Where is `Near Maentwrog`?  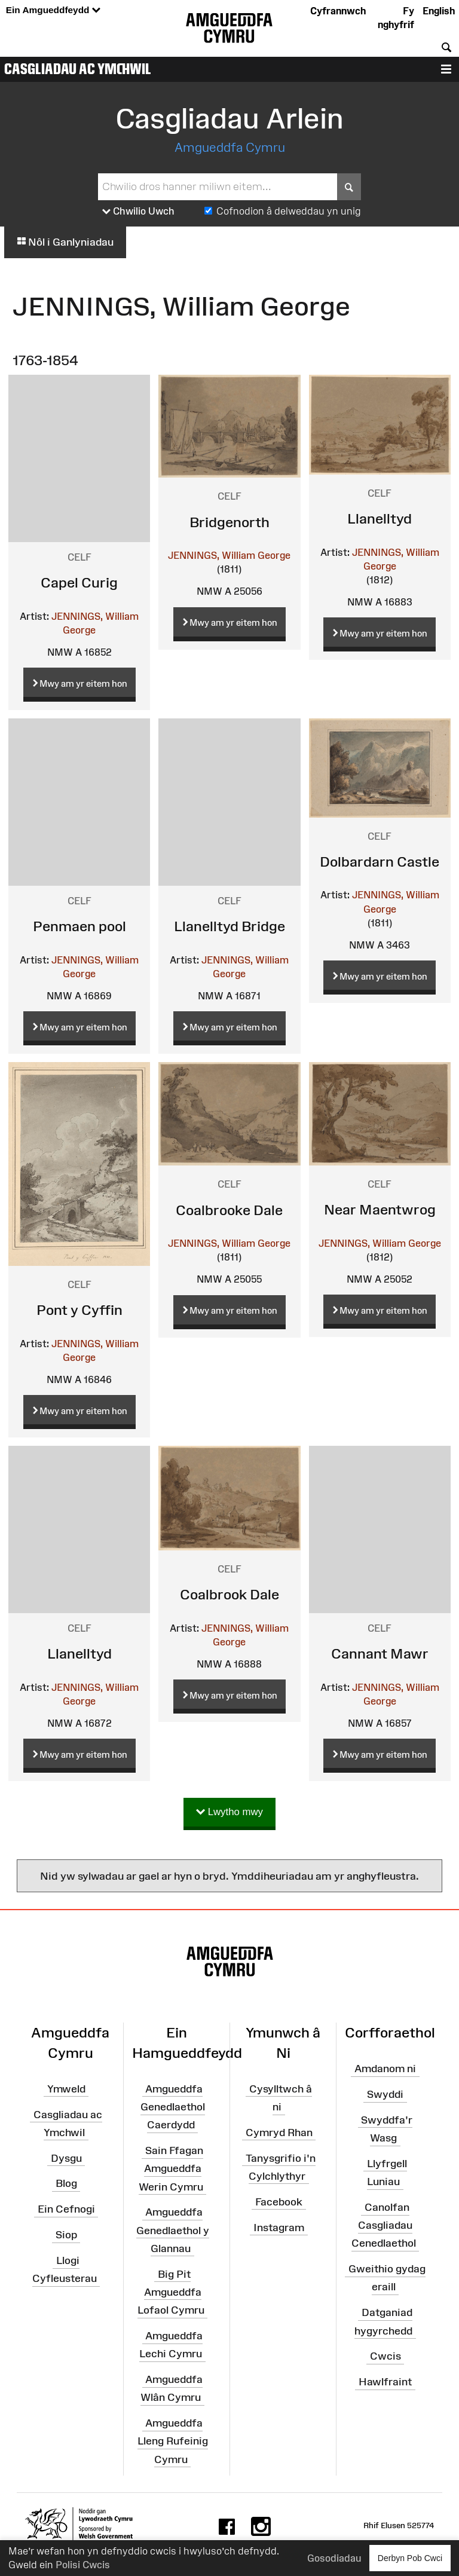
Near Maentwrog is located at coordinates (380, 1209).